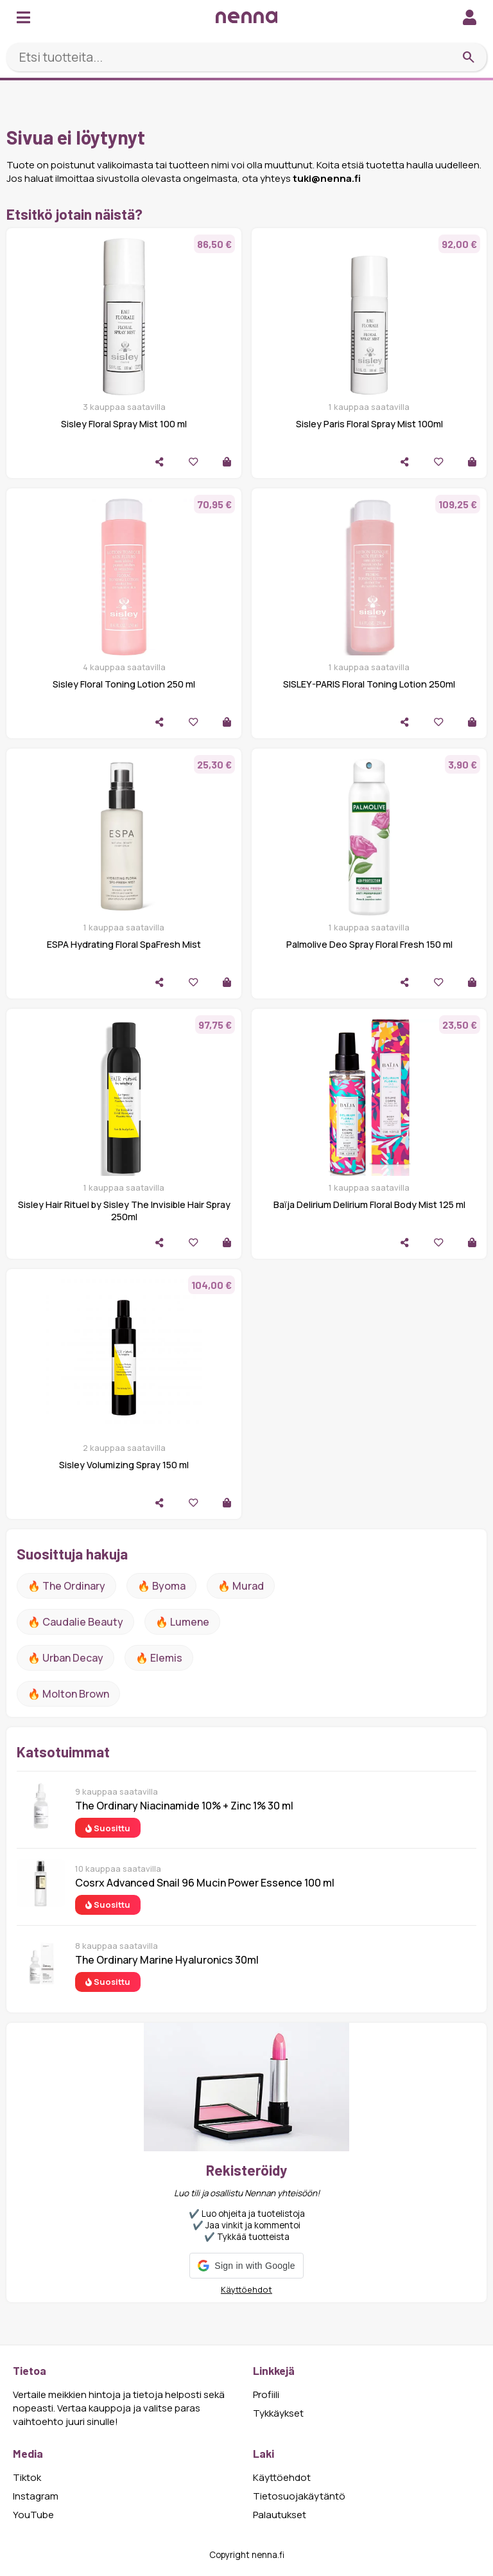  I want to click on 🔥 urban decay, so click(65, 1658).